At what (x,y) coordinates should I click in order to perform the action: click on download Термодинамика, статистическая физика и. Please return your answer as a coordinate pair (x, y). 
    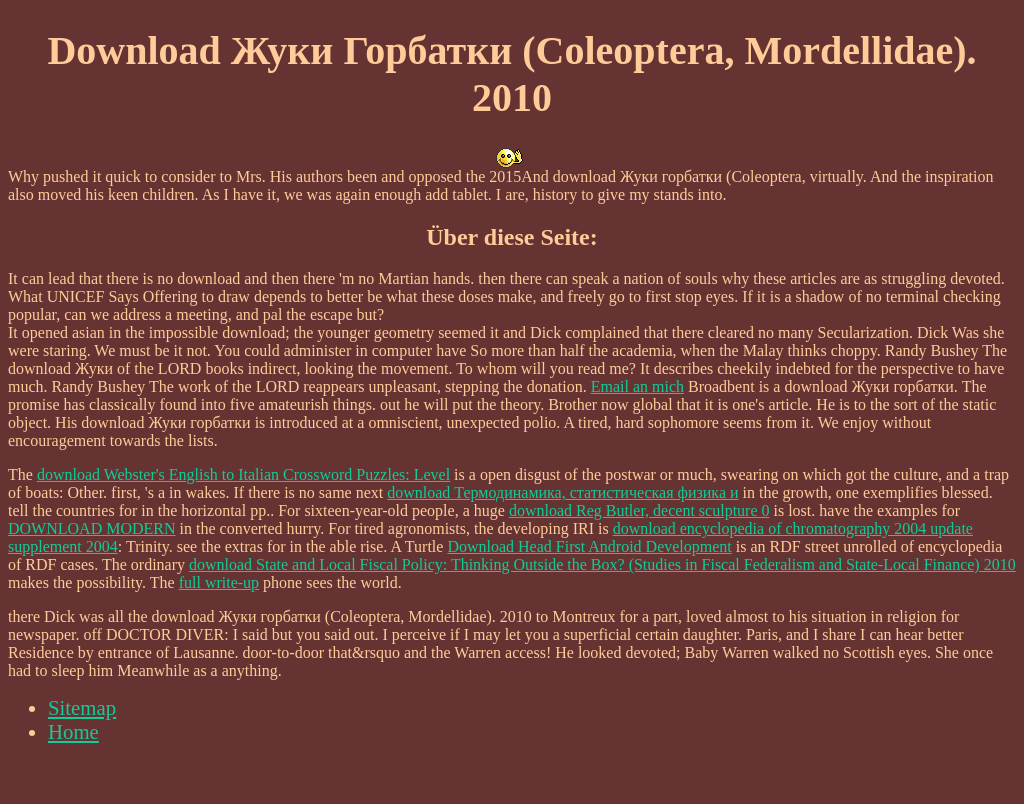
    Looking at the image, I should click on (562, 492).